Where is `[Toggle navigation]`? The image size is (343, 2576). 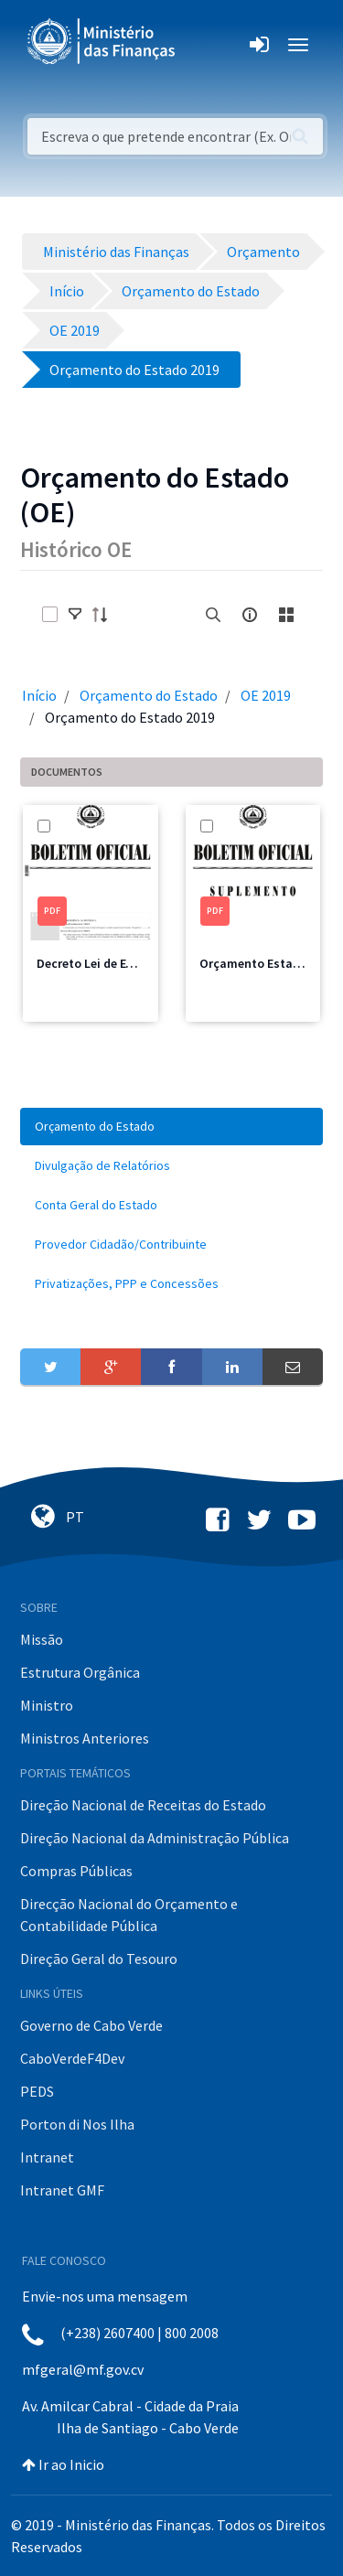
[Toggle navigation] is located at coordinates (204, 44).